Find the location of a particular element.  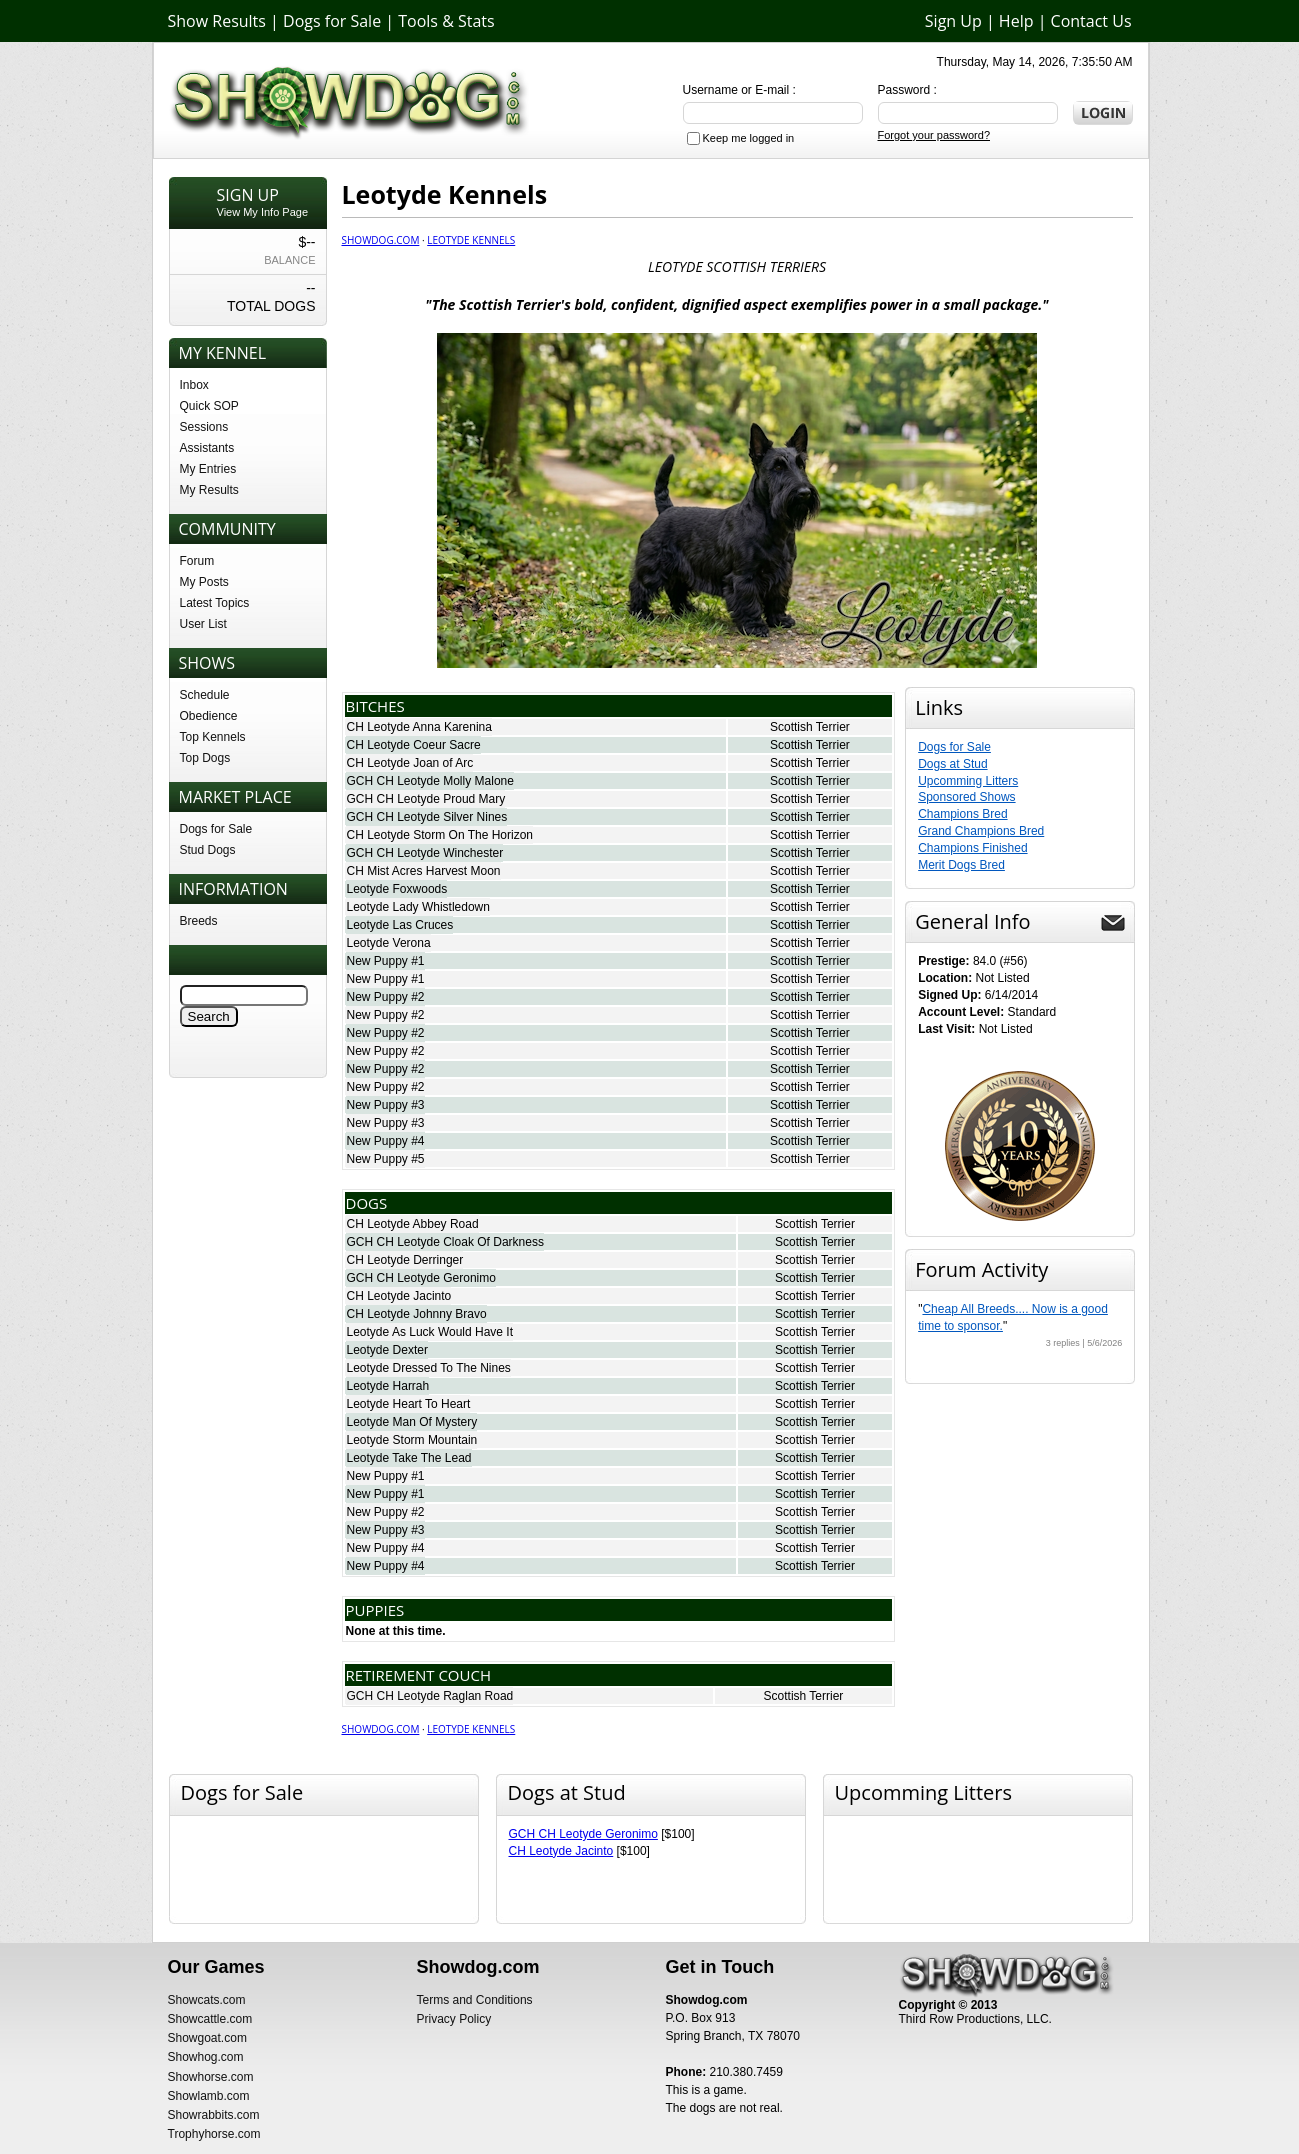

Merit Dogs Bred is located at coordinates (961, 865).